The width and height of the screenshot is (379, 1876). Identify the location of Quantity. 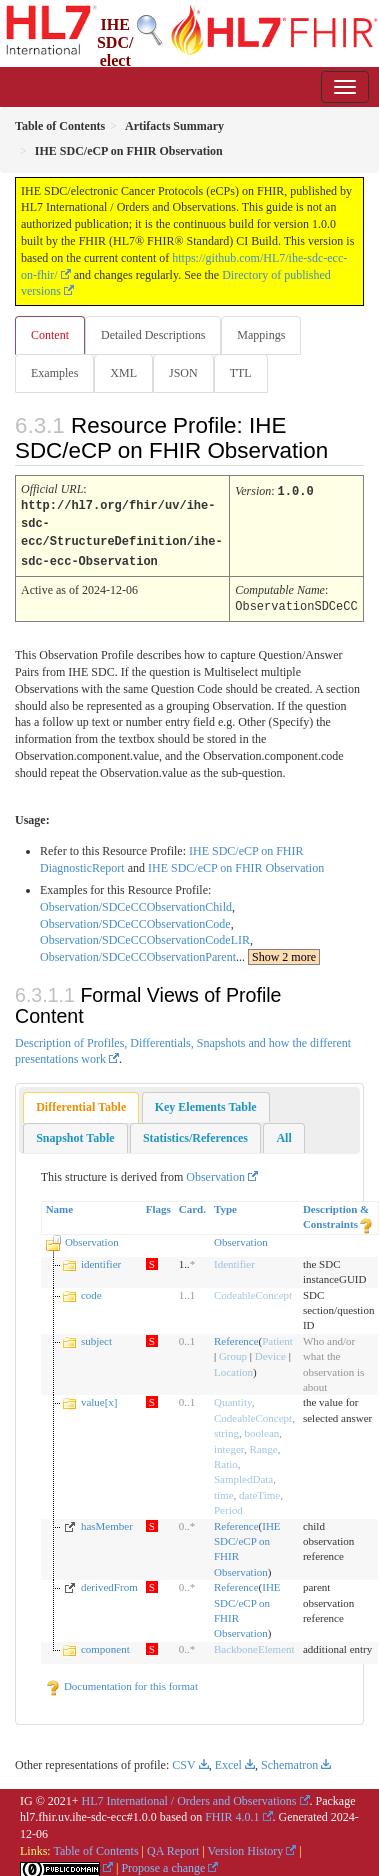
(233, 1397).